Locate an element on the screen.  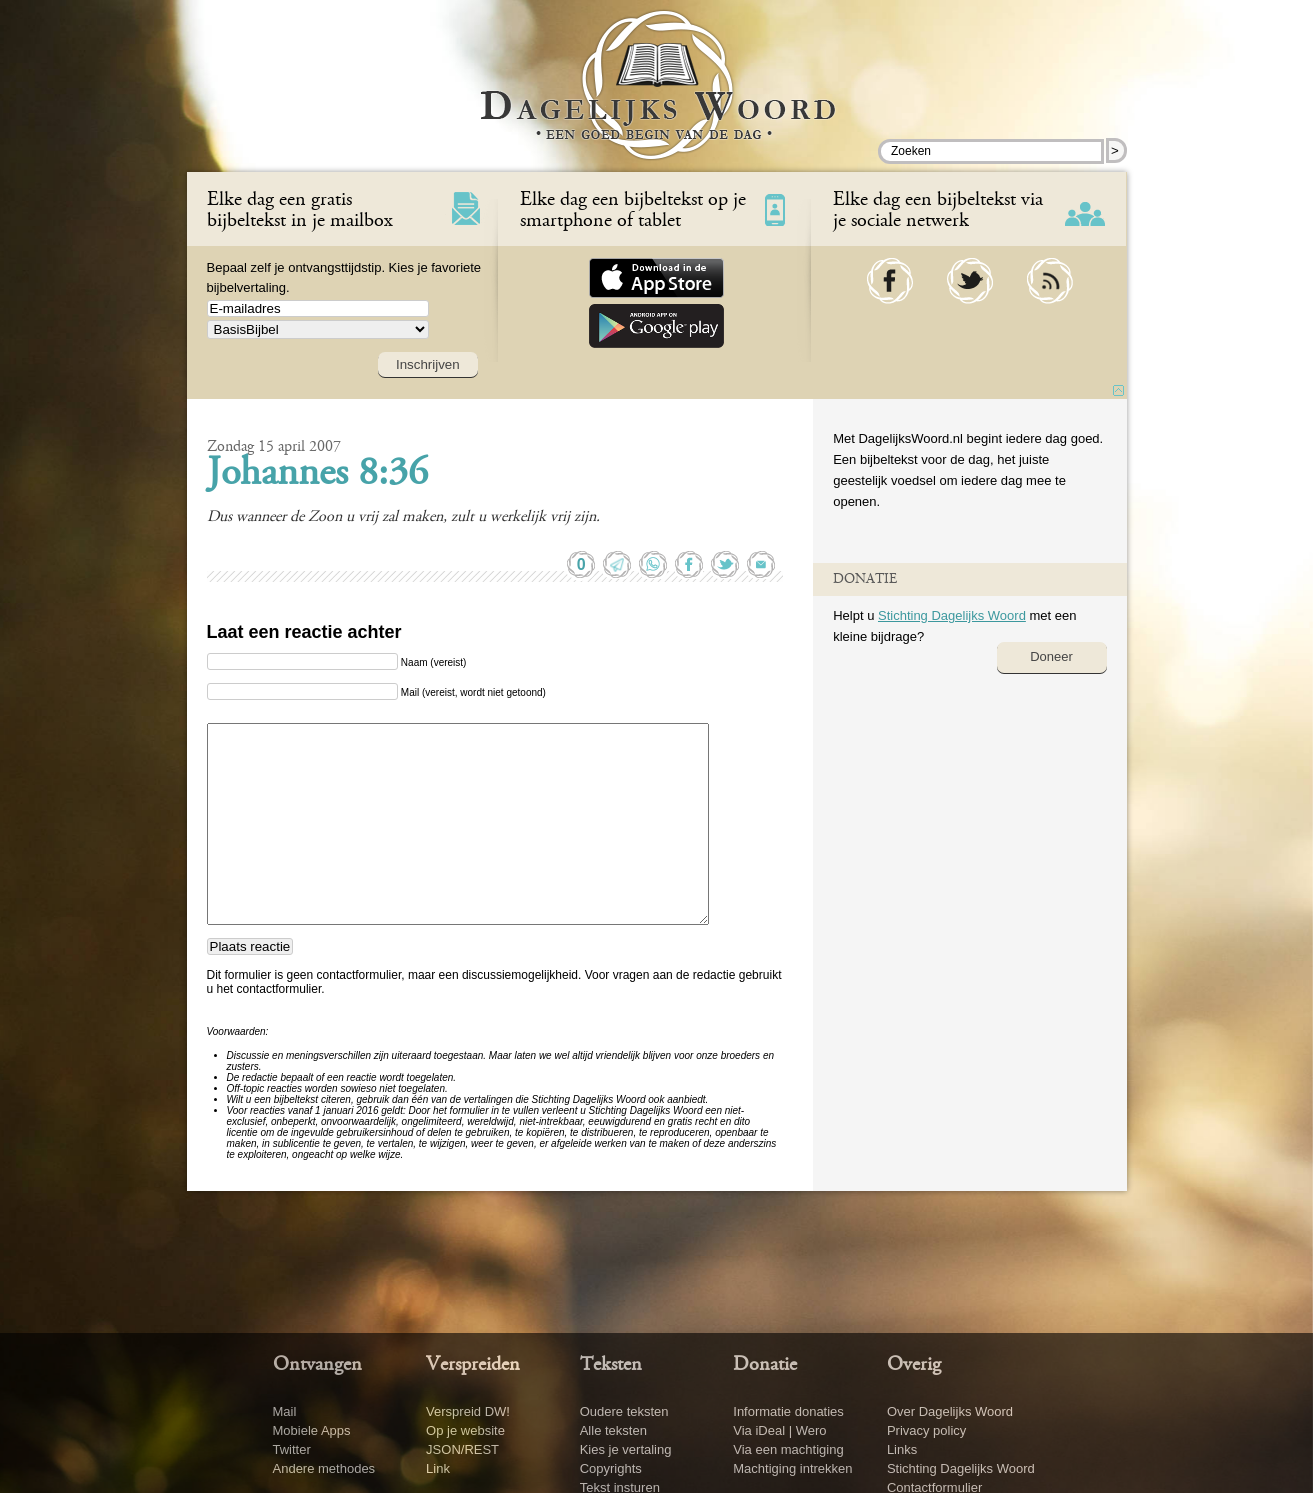
Machtiging intrekken is located at coordinates (792, 1468).